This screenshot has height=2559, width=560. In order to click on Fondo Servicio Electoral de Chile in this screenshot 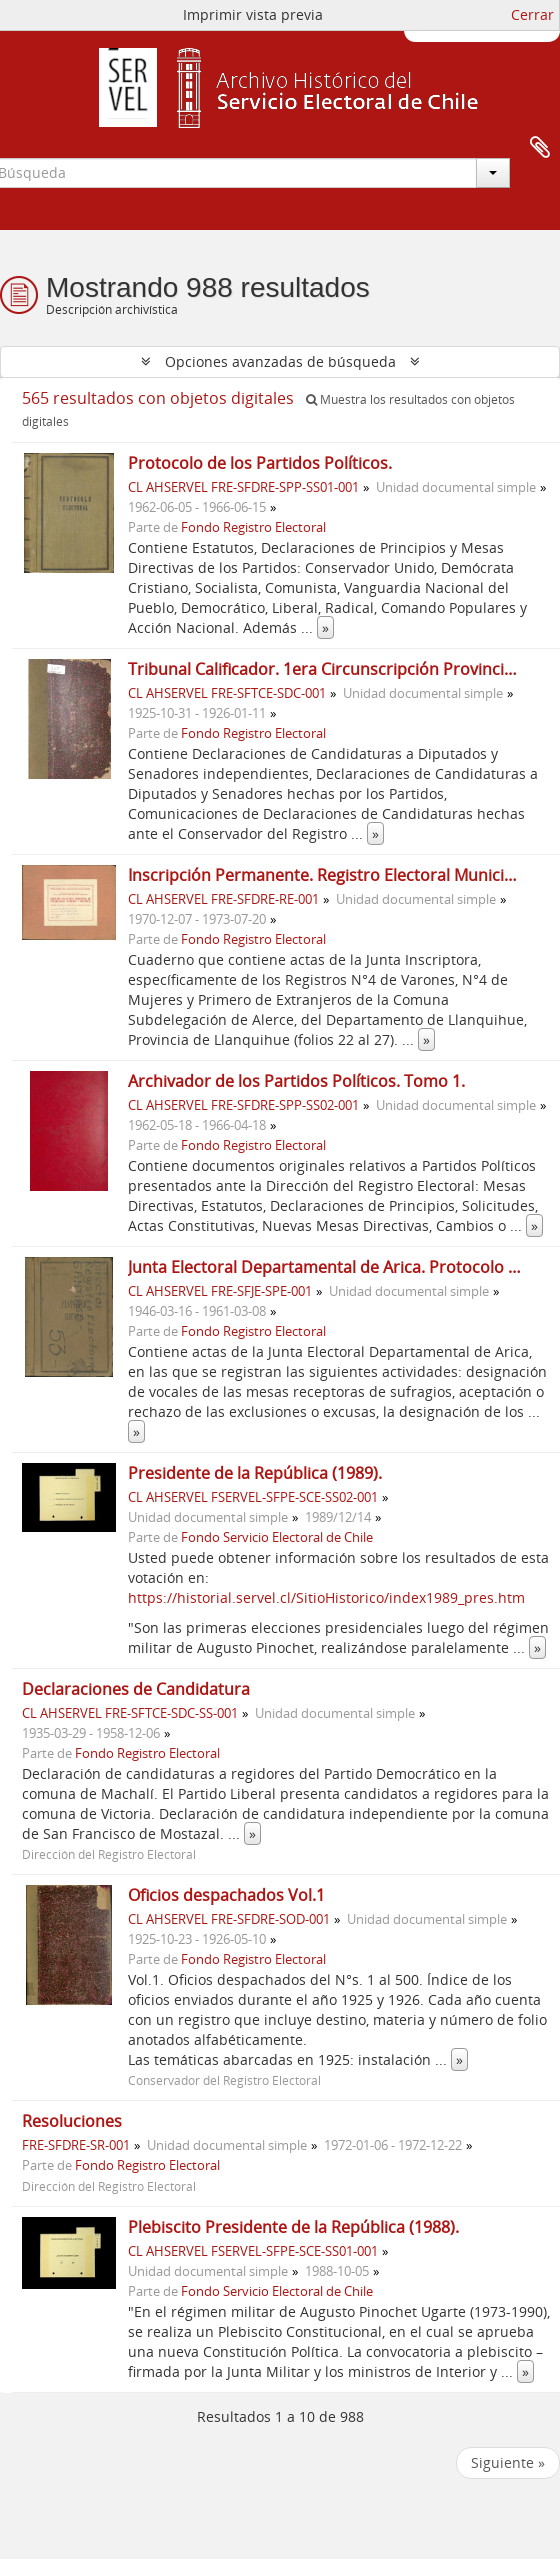, I will do `click(277, 1537)`.